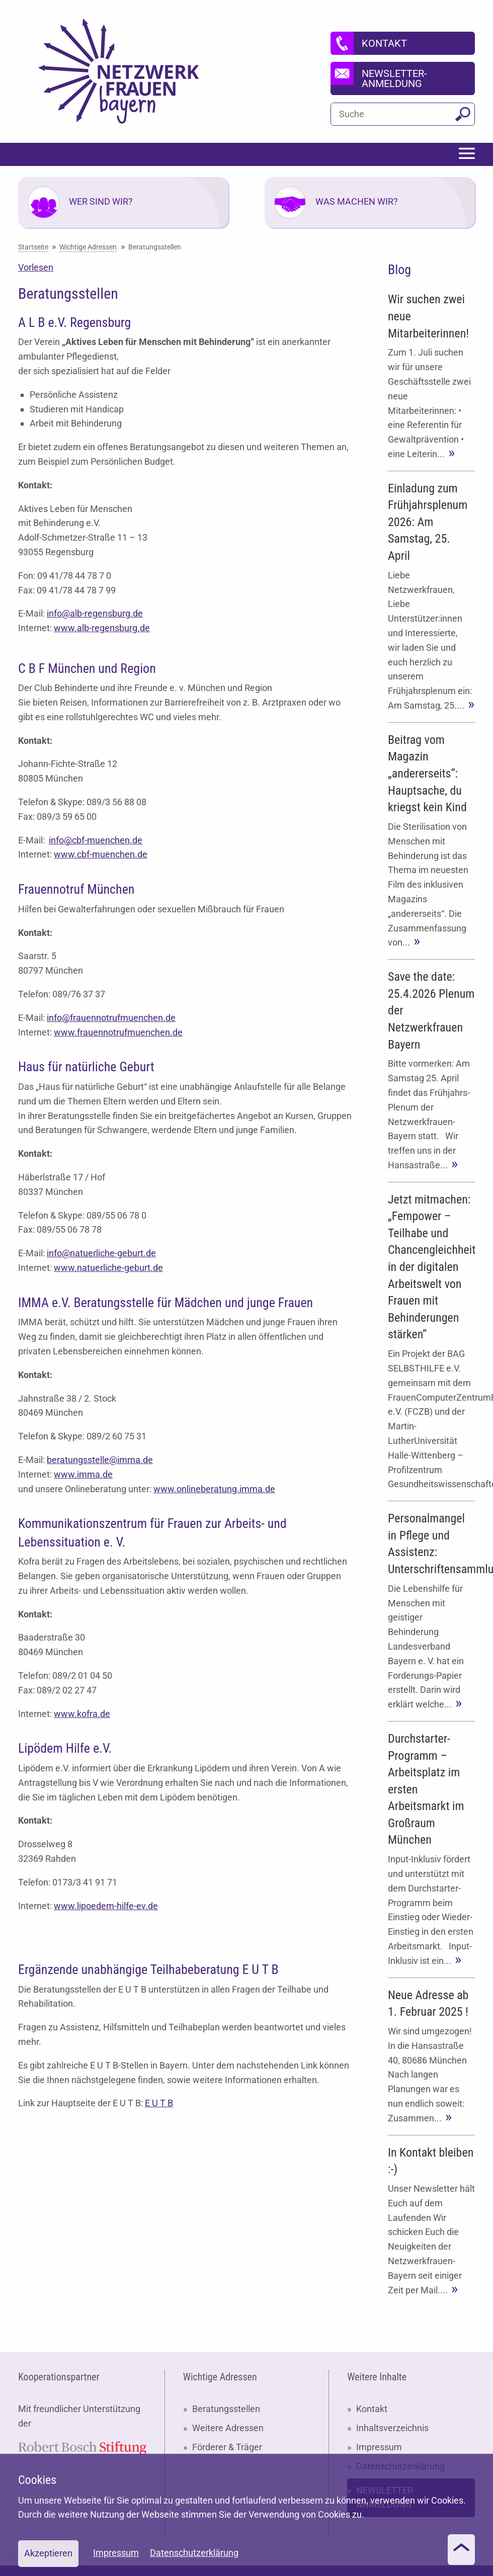  Describe the element at coordinates (118, 1032) in the screenshot. I see `www.frauennotrufmuenchen.de` at that location.